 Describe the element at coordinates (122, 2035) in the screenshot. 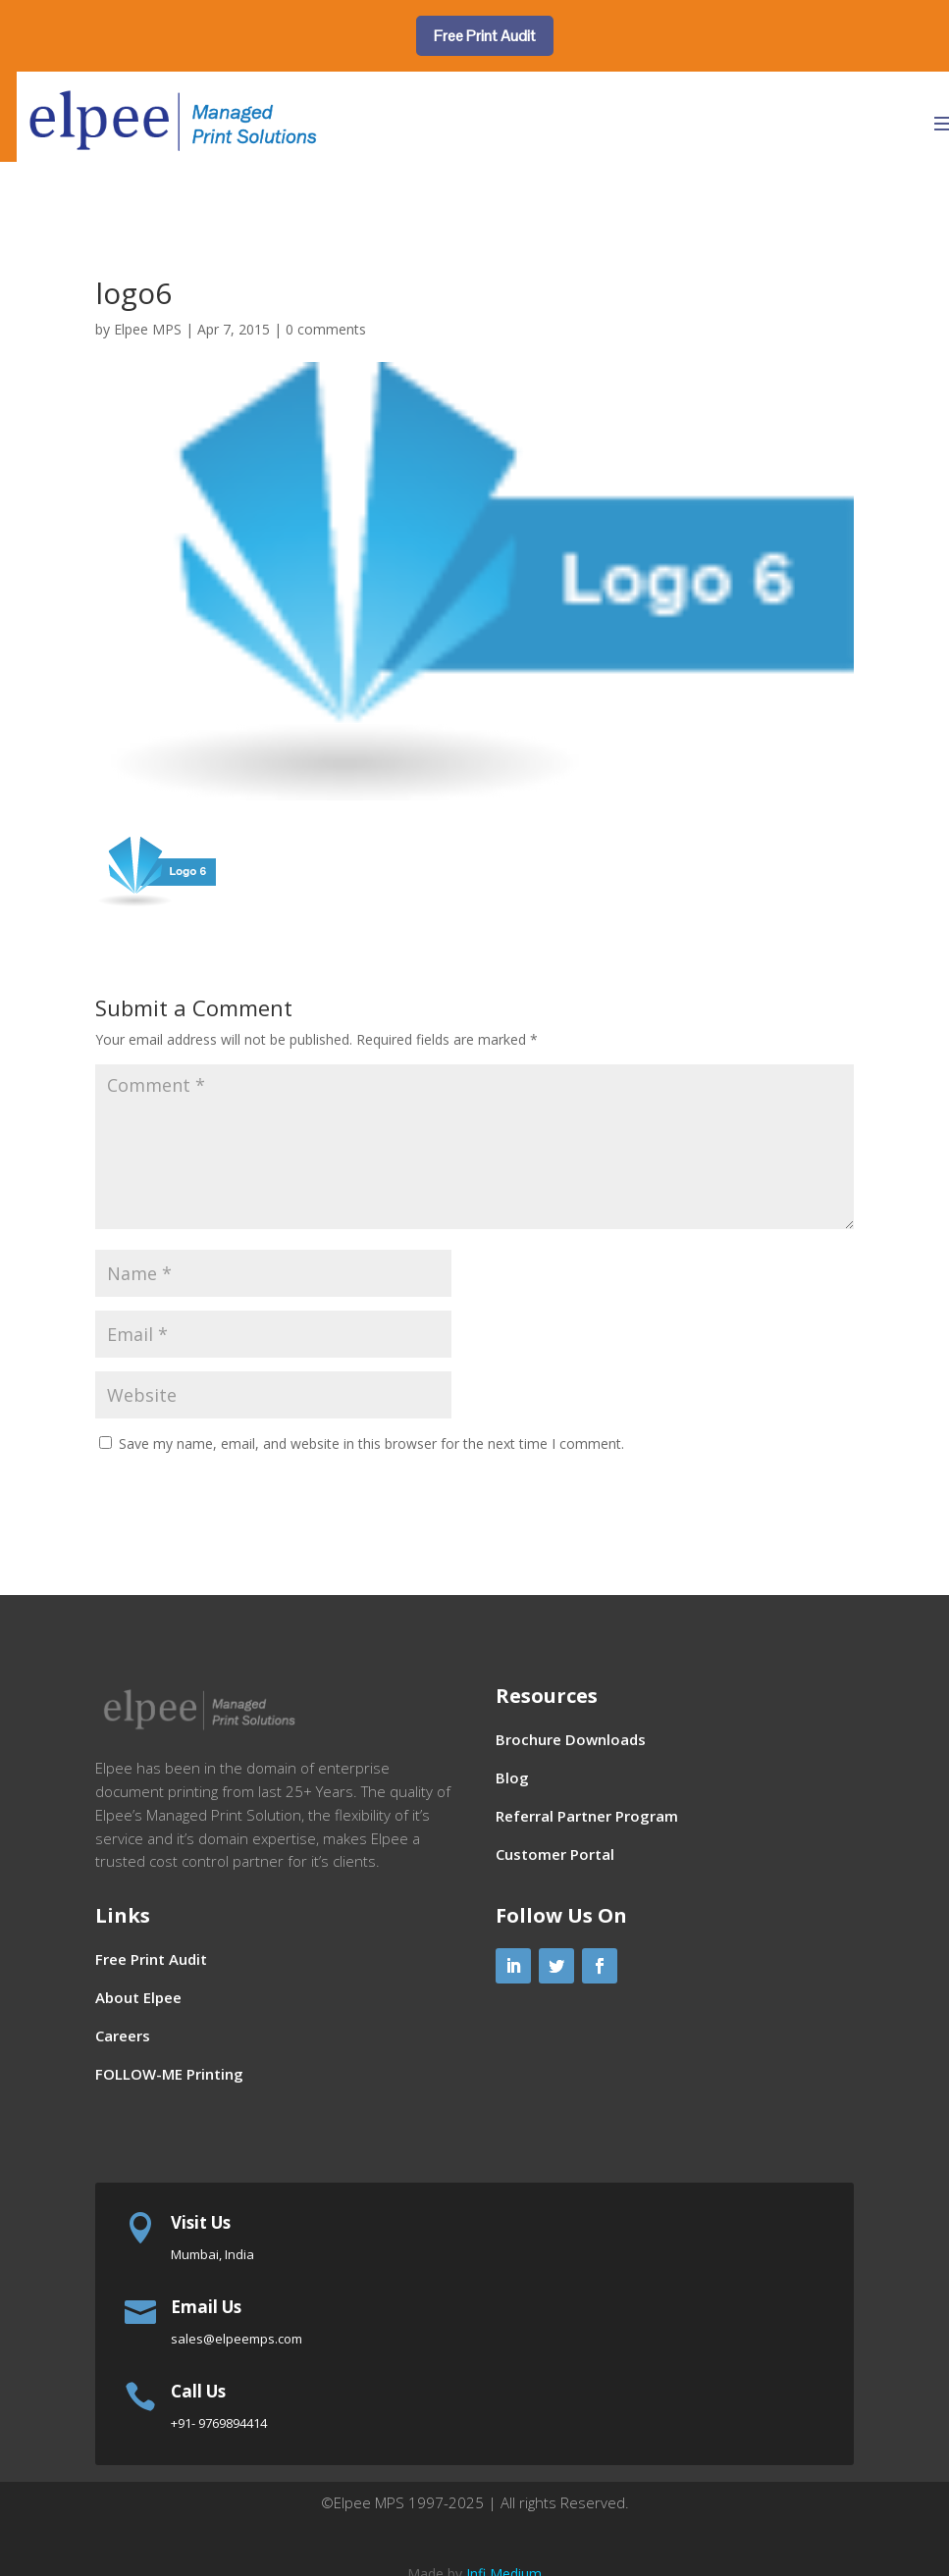

I see `Careers` at that location.